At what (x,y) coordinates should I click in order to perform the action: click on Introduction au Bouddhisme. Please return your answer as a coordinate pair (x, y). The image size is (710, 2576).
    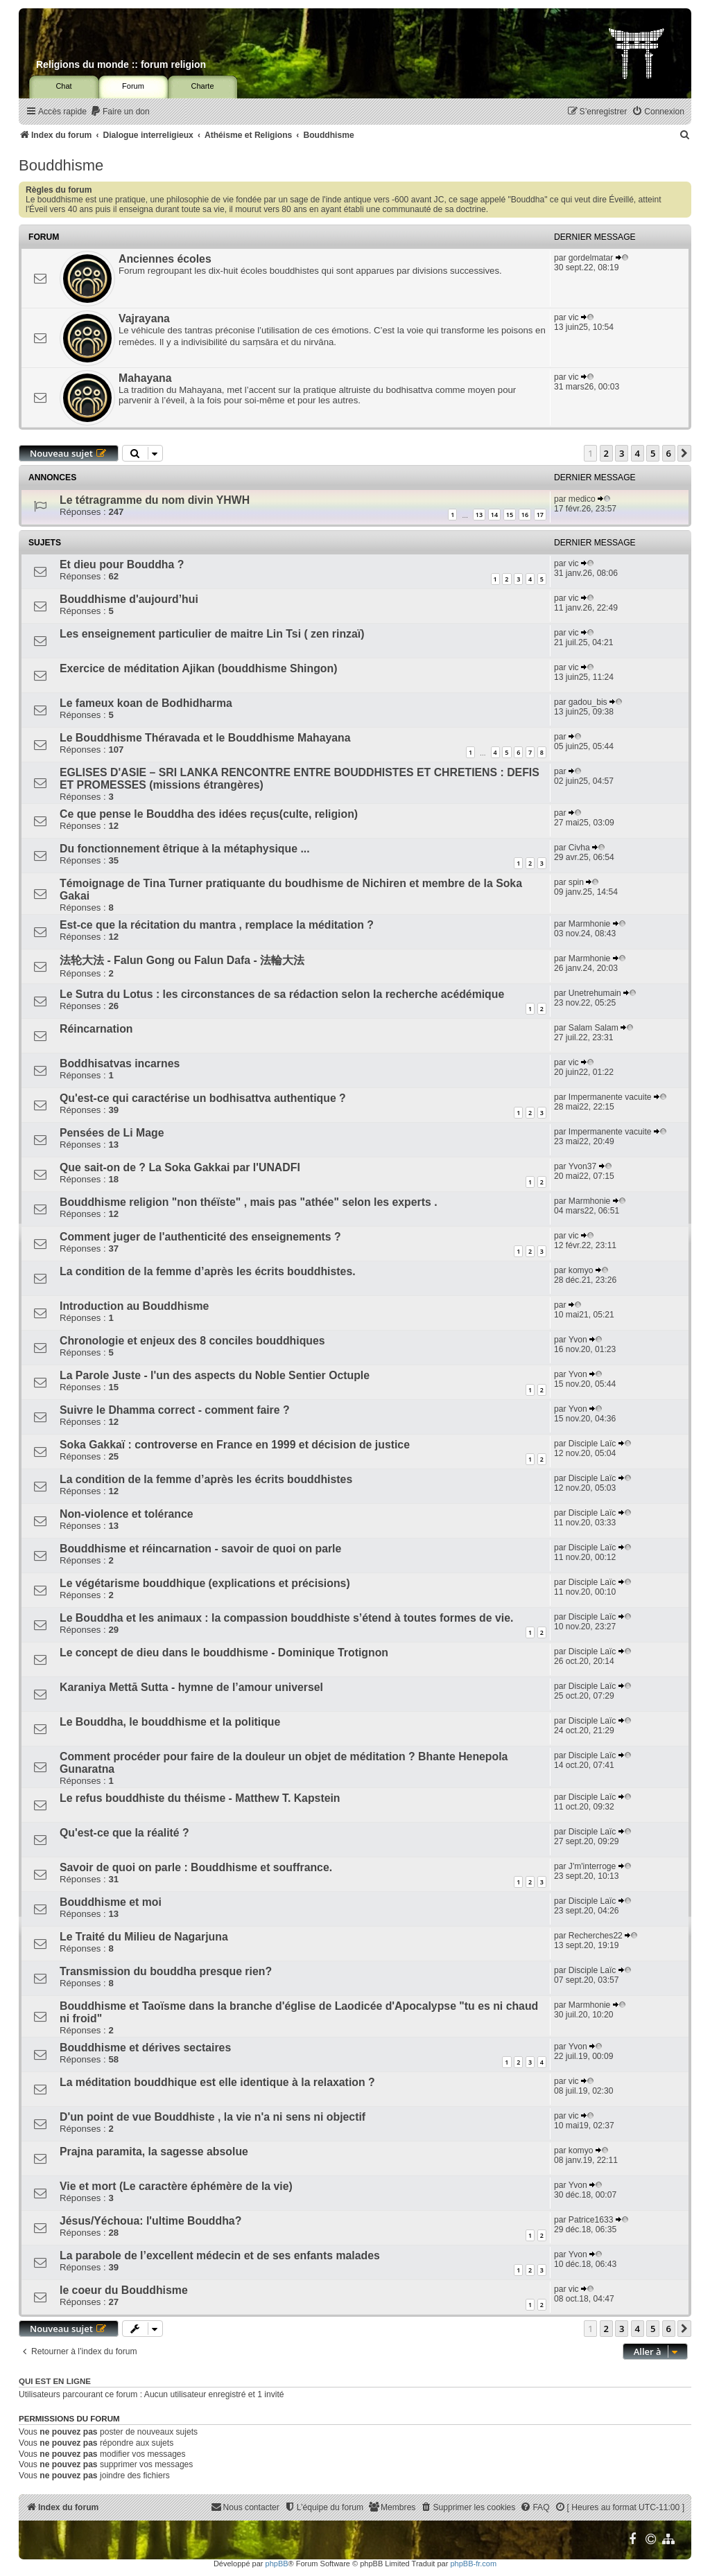
    Looking at the image, I should click on (134, 1306).